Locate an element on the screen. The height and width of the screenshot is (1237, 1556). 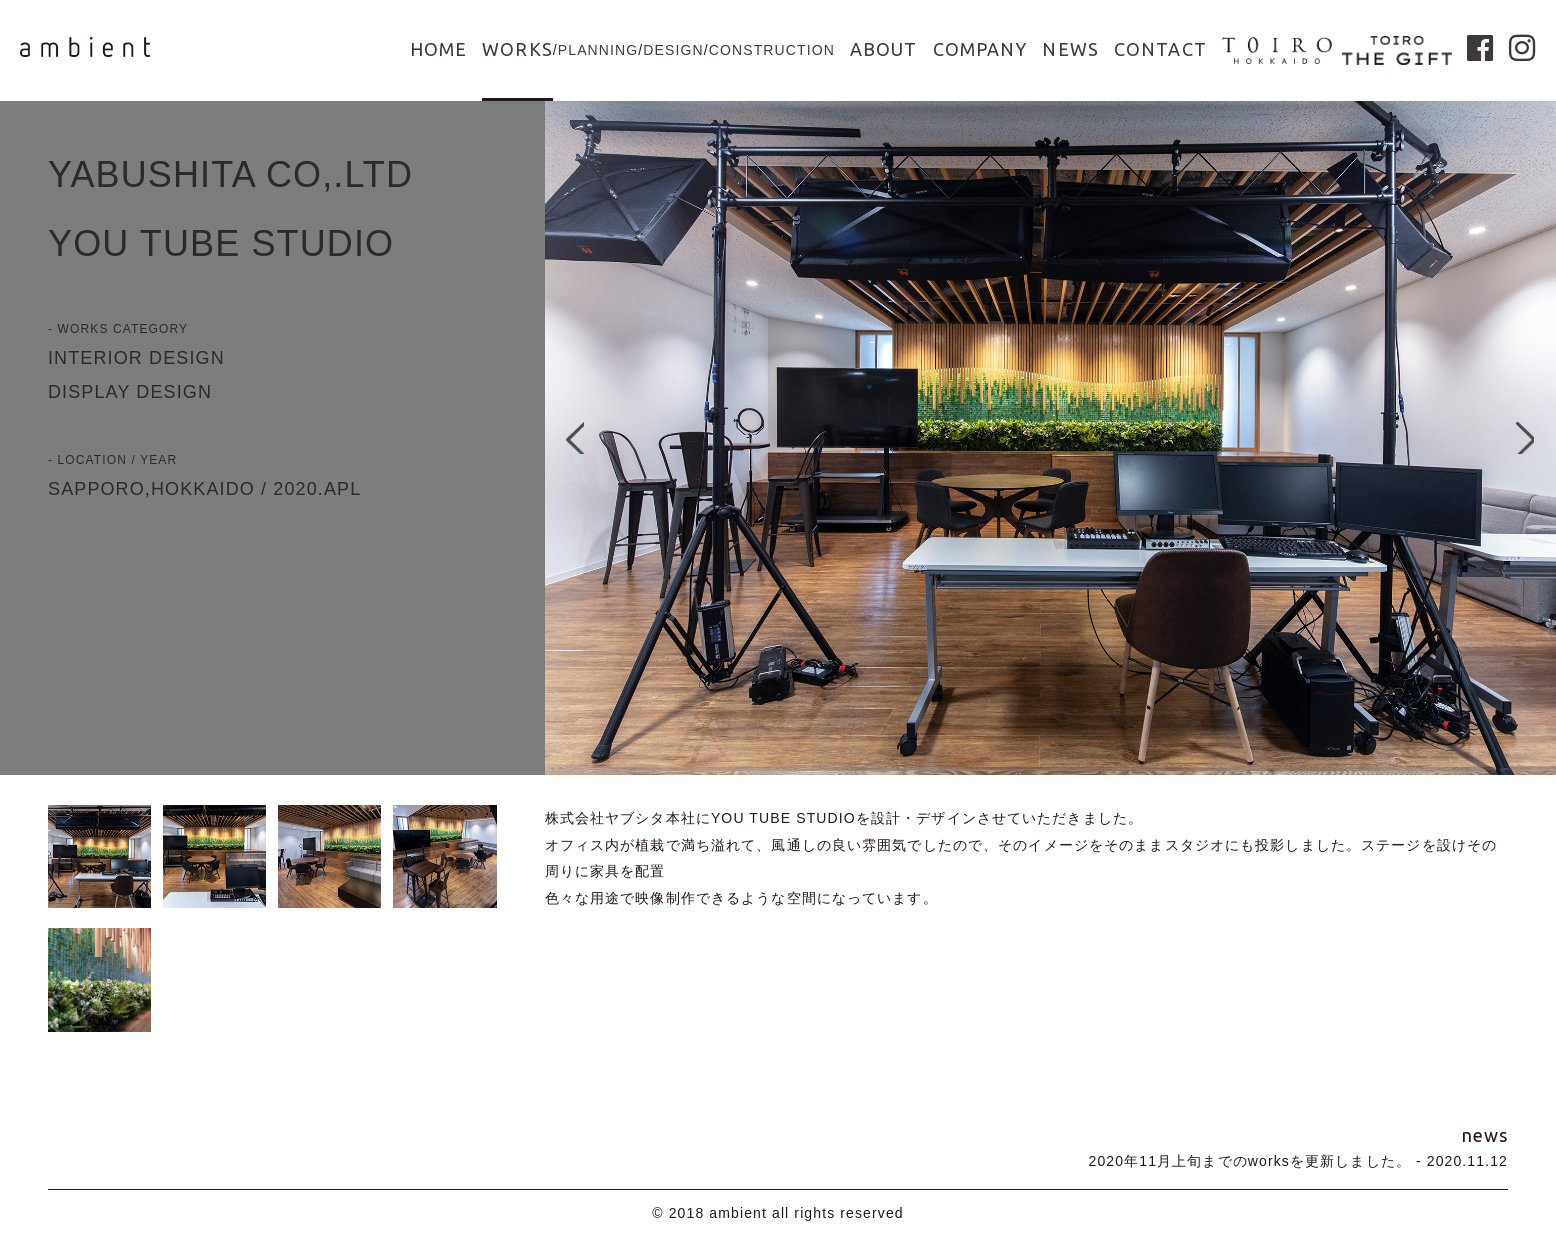
COMPANY is located at coordinates (980, 49).